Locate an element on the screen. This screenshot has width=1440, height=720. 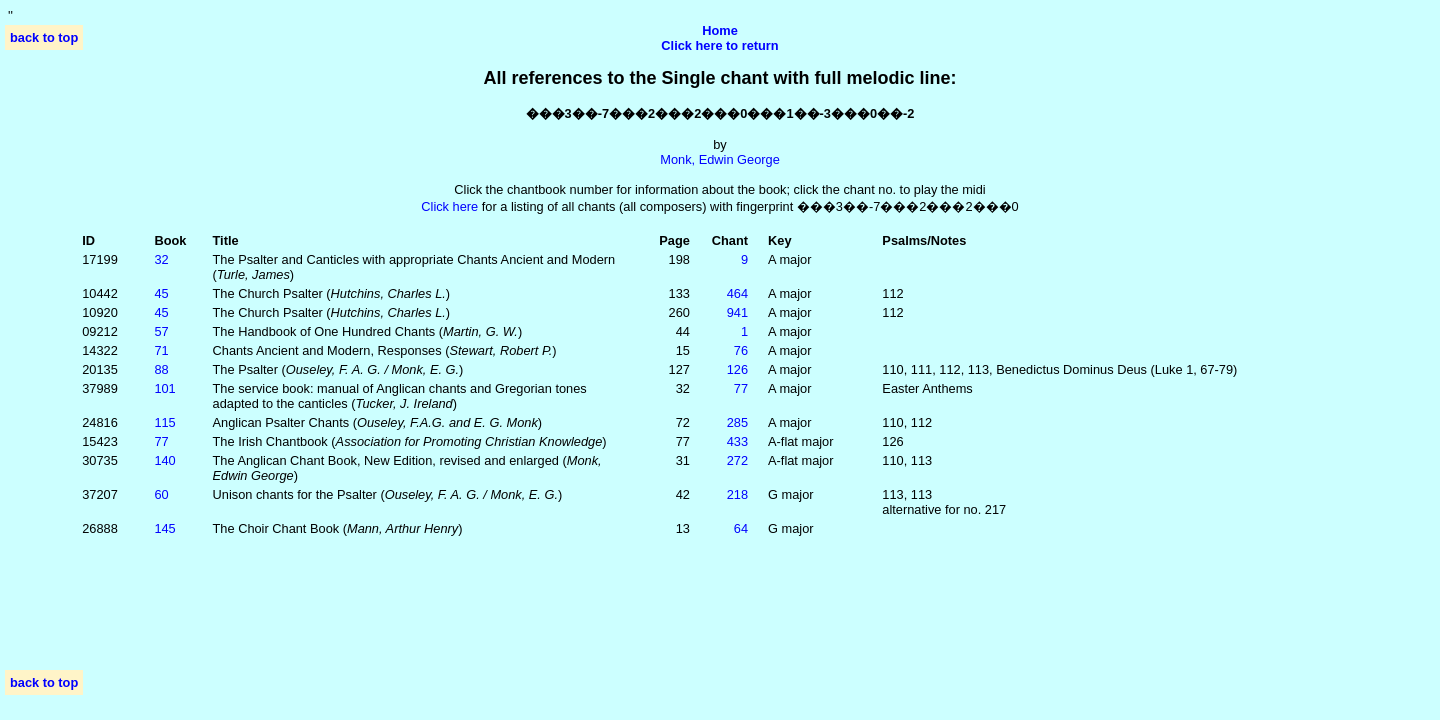
285 is located at coordinates (737, 422).